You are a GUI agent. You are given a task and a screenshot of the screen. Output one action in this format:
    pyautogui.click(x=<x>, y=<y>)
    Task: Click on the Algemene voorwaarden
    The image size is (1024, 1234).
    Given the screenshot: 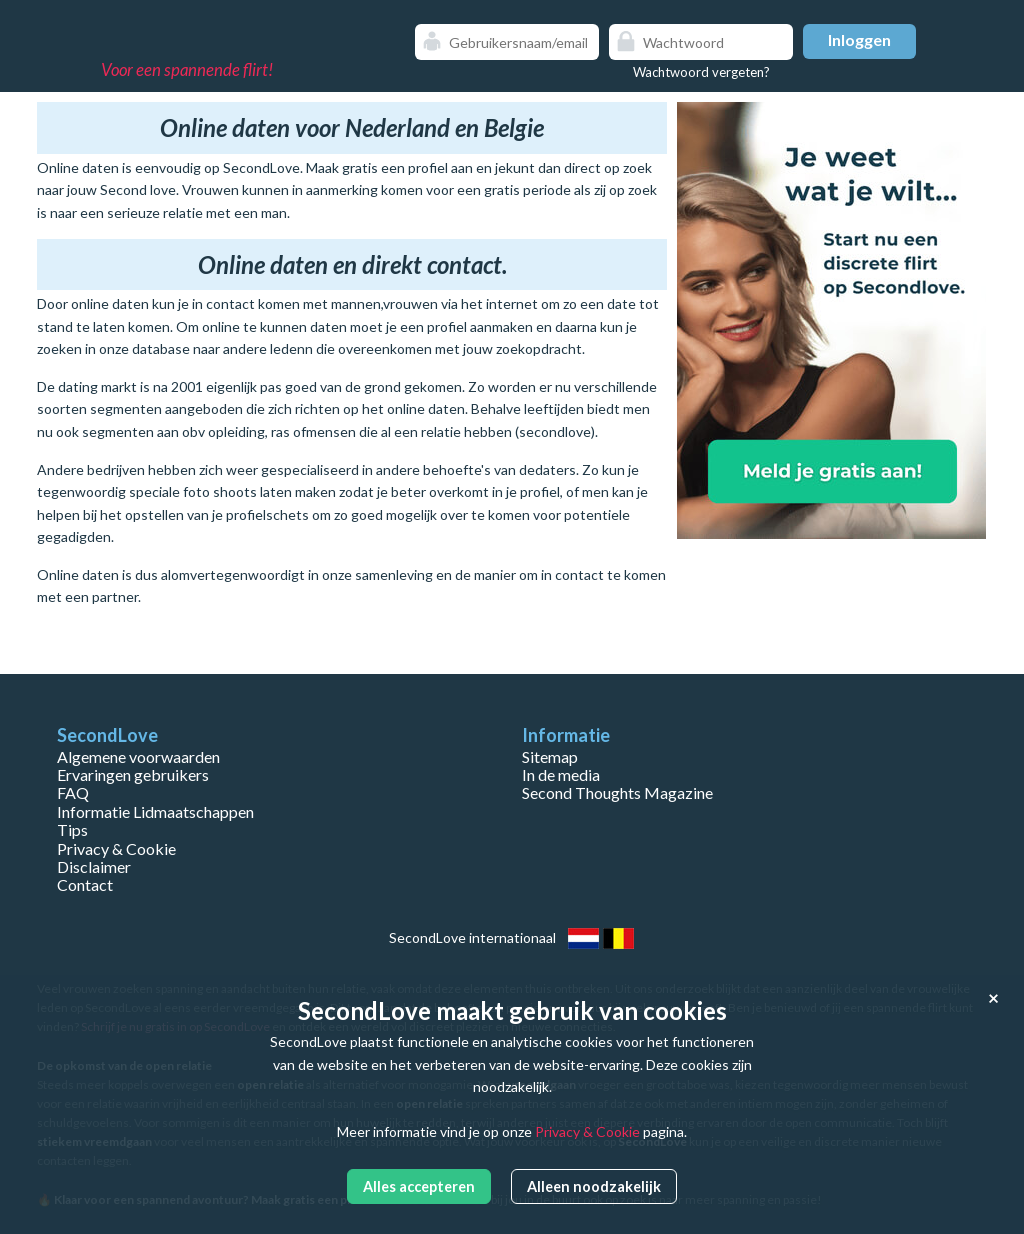 What is the action you would take?
    pyautogui.click(x=138, y=756)
    